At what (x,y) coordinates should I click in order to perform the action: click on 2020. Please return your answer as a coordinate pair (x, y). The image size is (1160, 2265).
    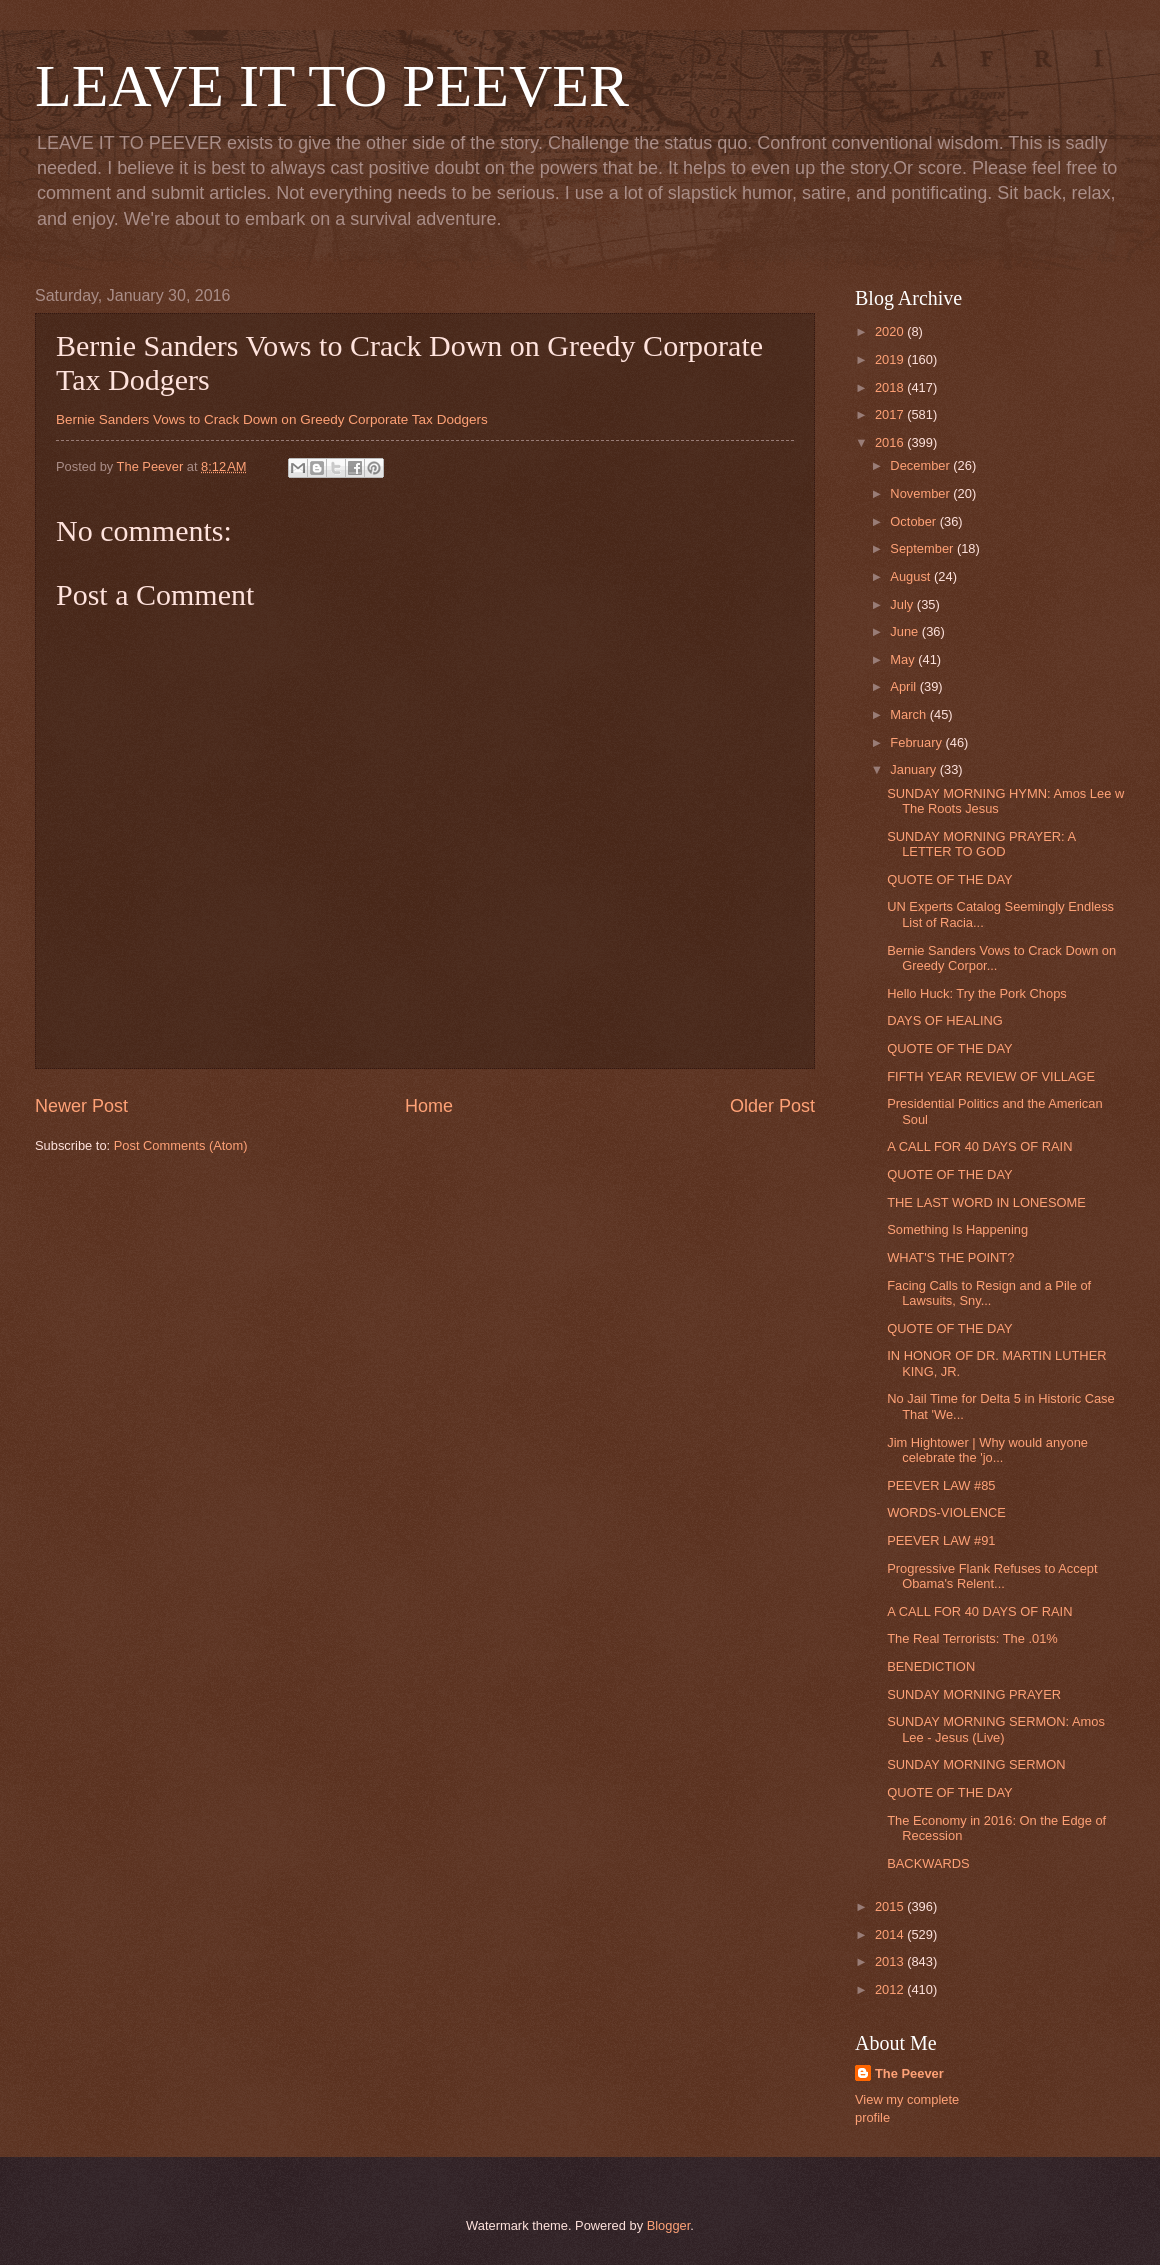
    Looking at the image, I should click on (891, 331).